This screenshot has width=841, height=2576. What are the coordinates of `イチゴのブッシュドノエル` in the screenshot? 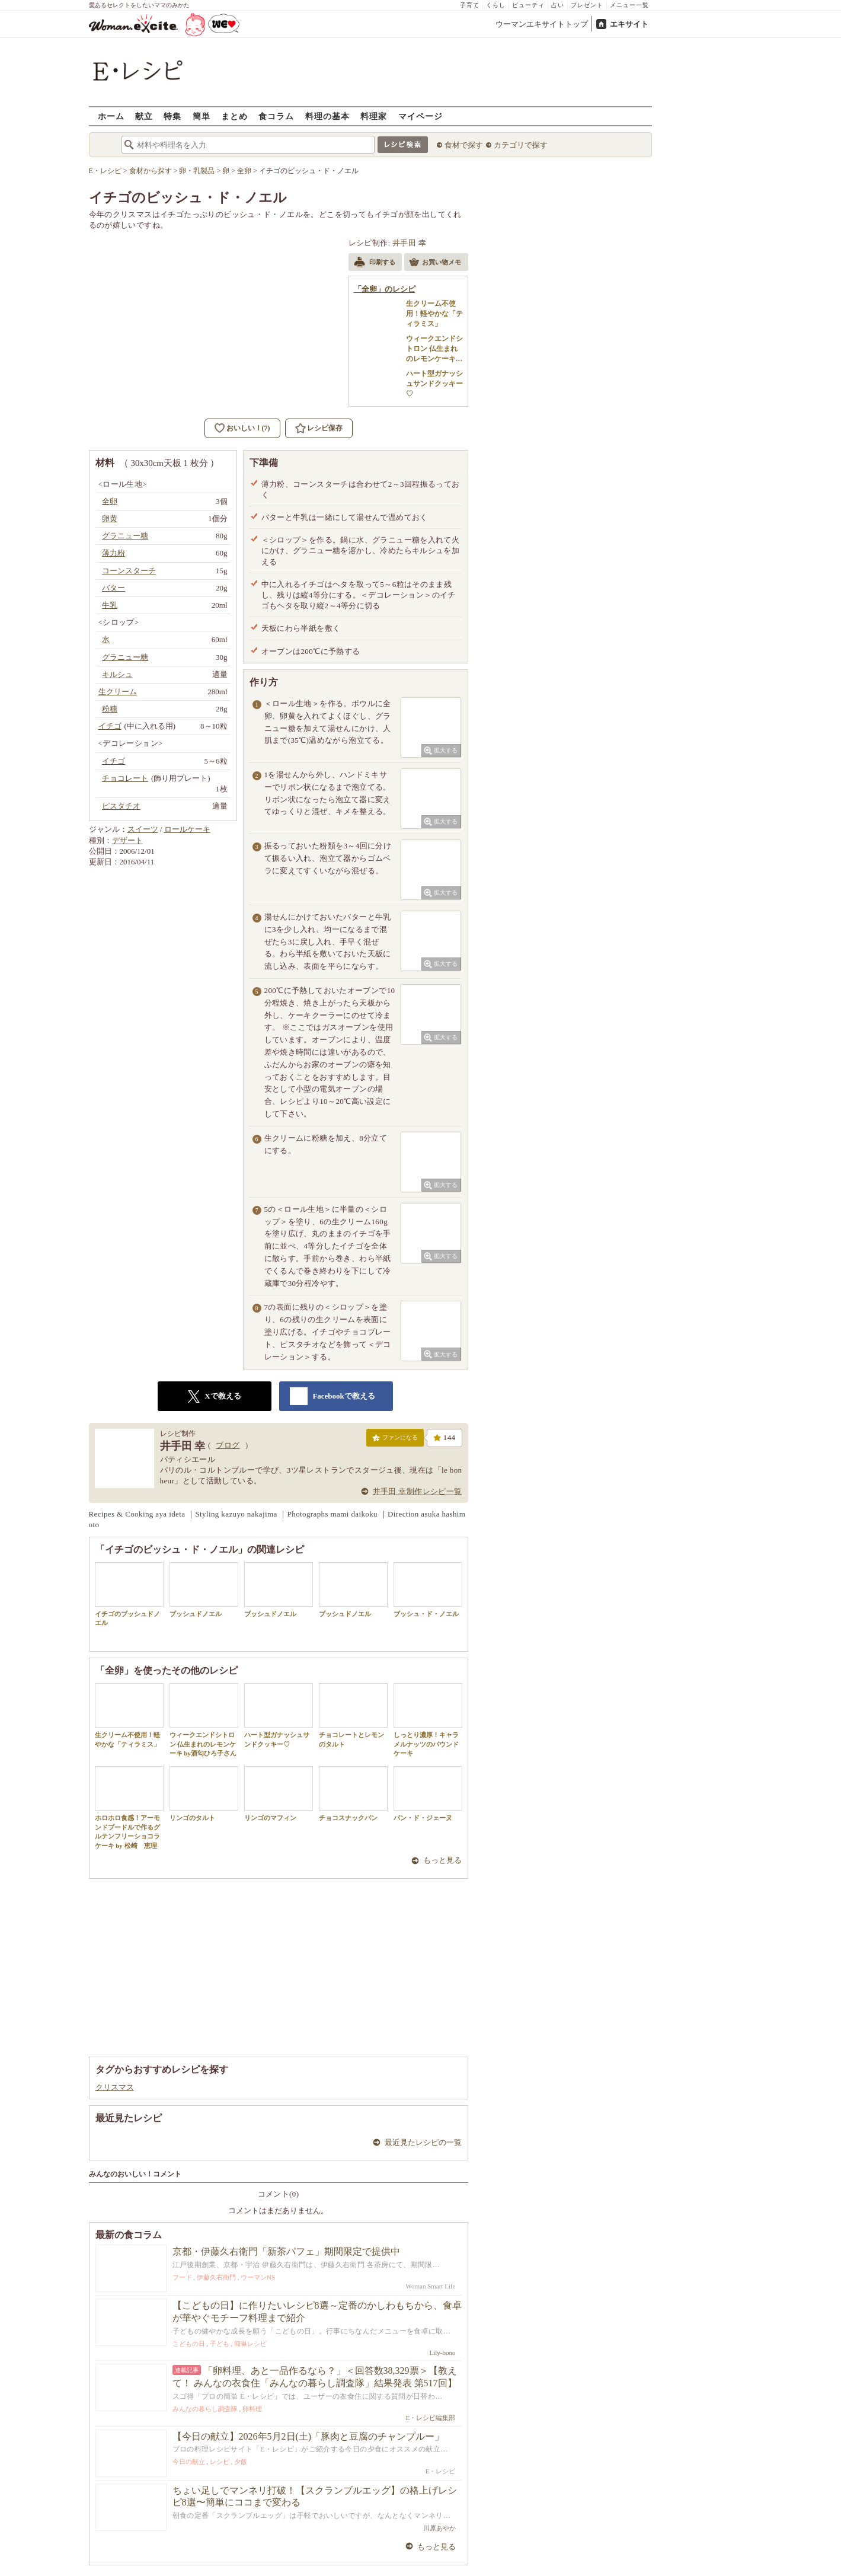 It's located at (129, 1594).